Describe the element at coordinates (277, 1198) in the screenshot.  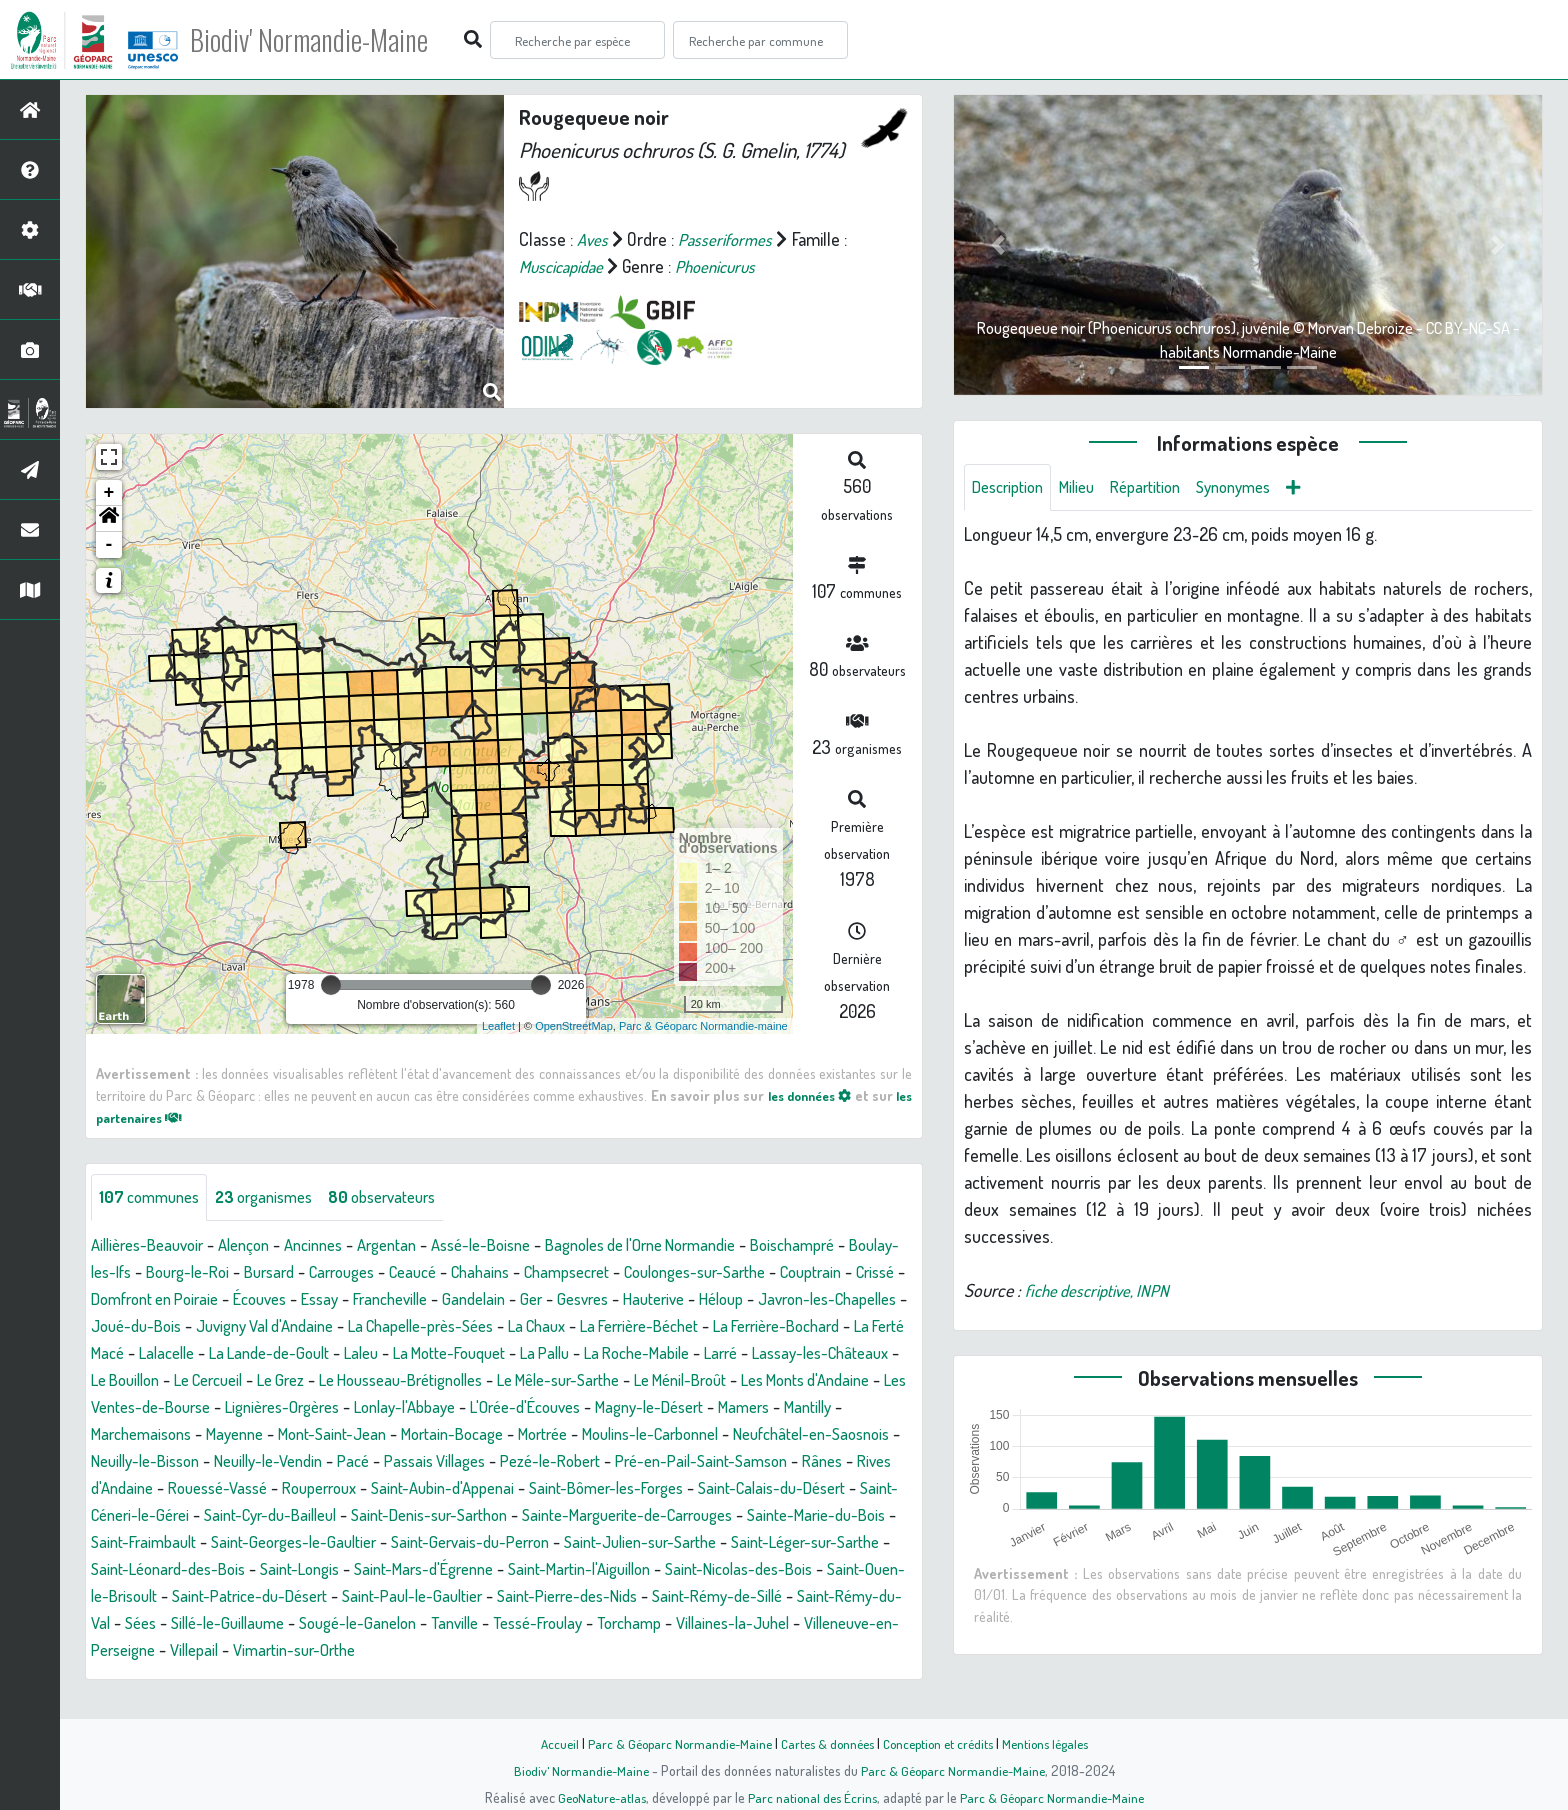
I see `organismes` at that location.